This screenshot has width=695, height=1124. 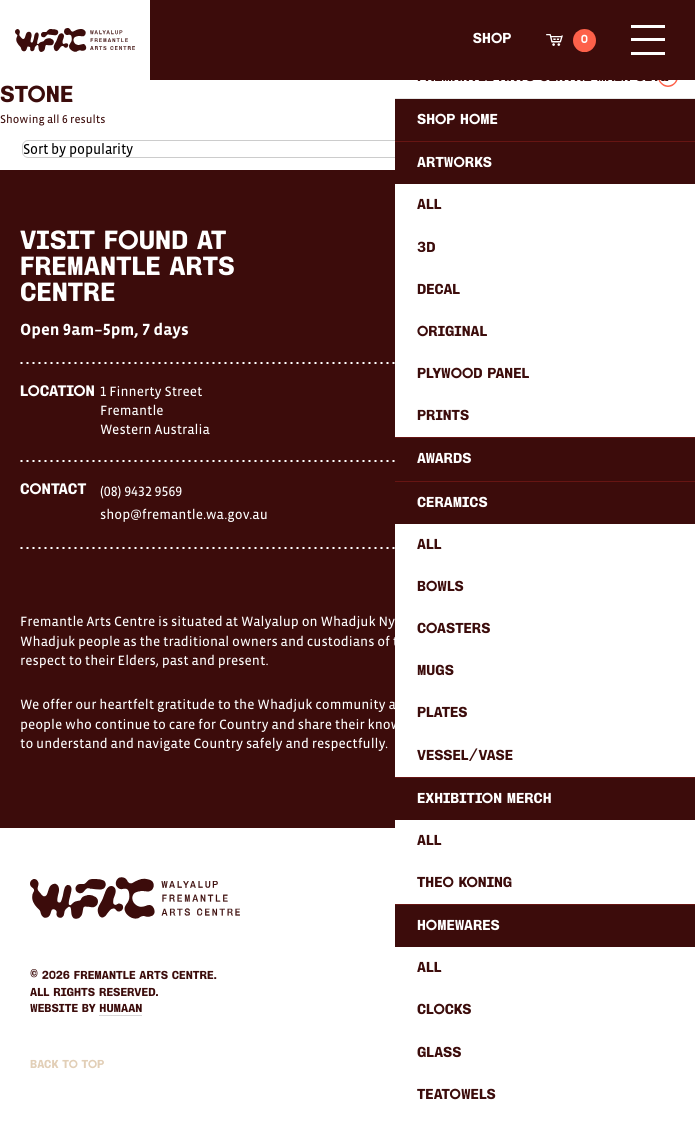 What do you see at coordinates (120, 1009) in the screenshot?
I see `Humaan` at bounding box center [120, 1009].